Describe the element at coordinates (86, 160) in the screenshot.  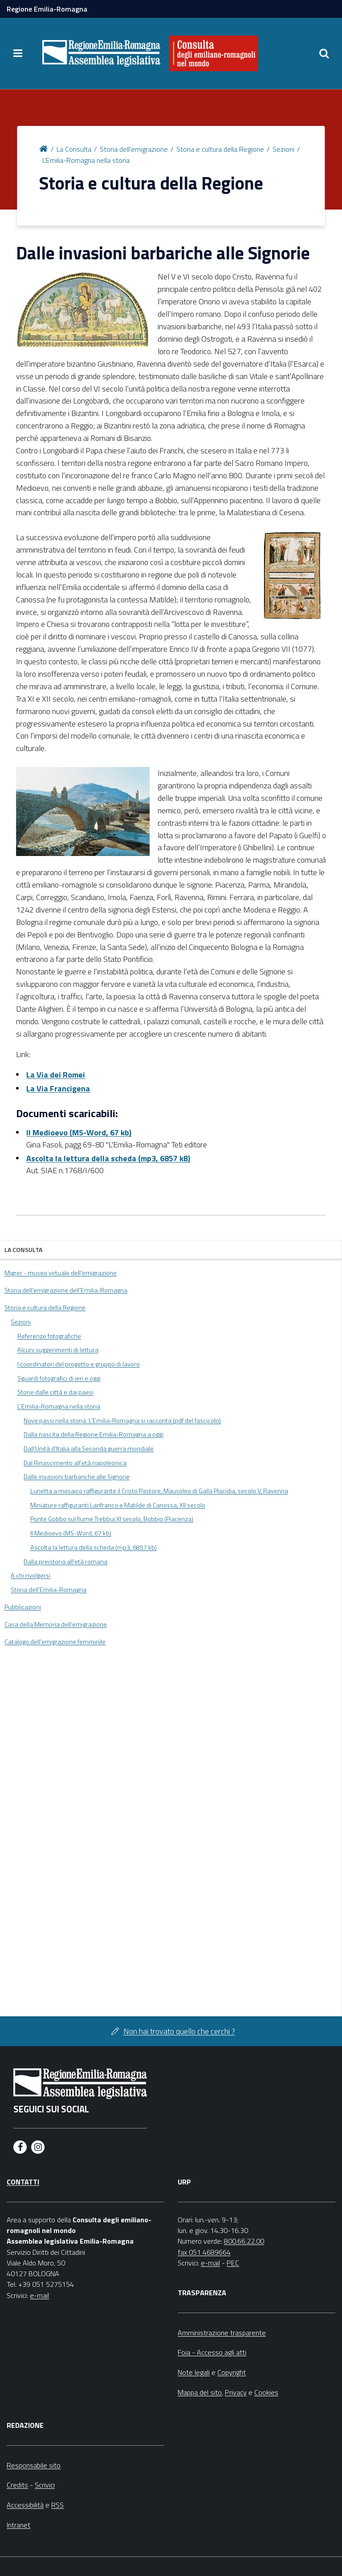
I see `L'Emilia-Romagna nella storia` at that location.